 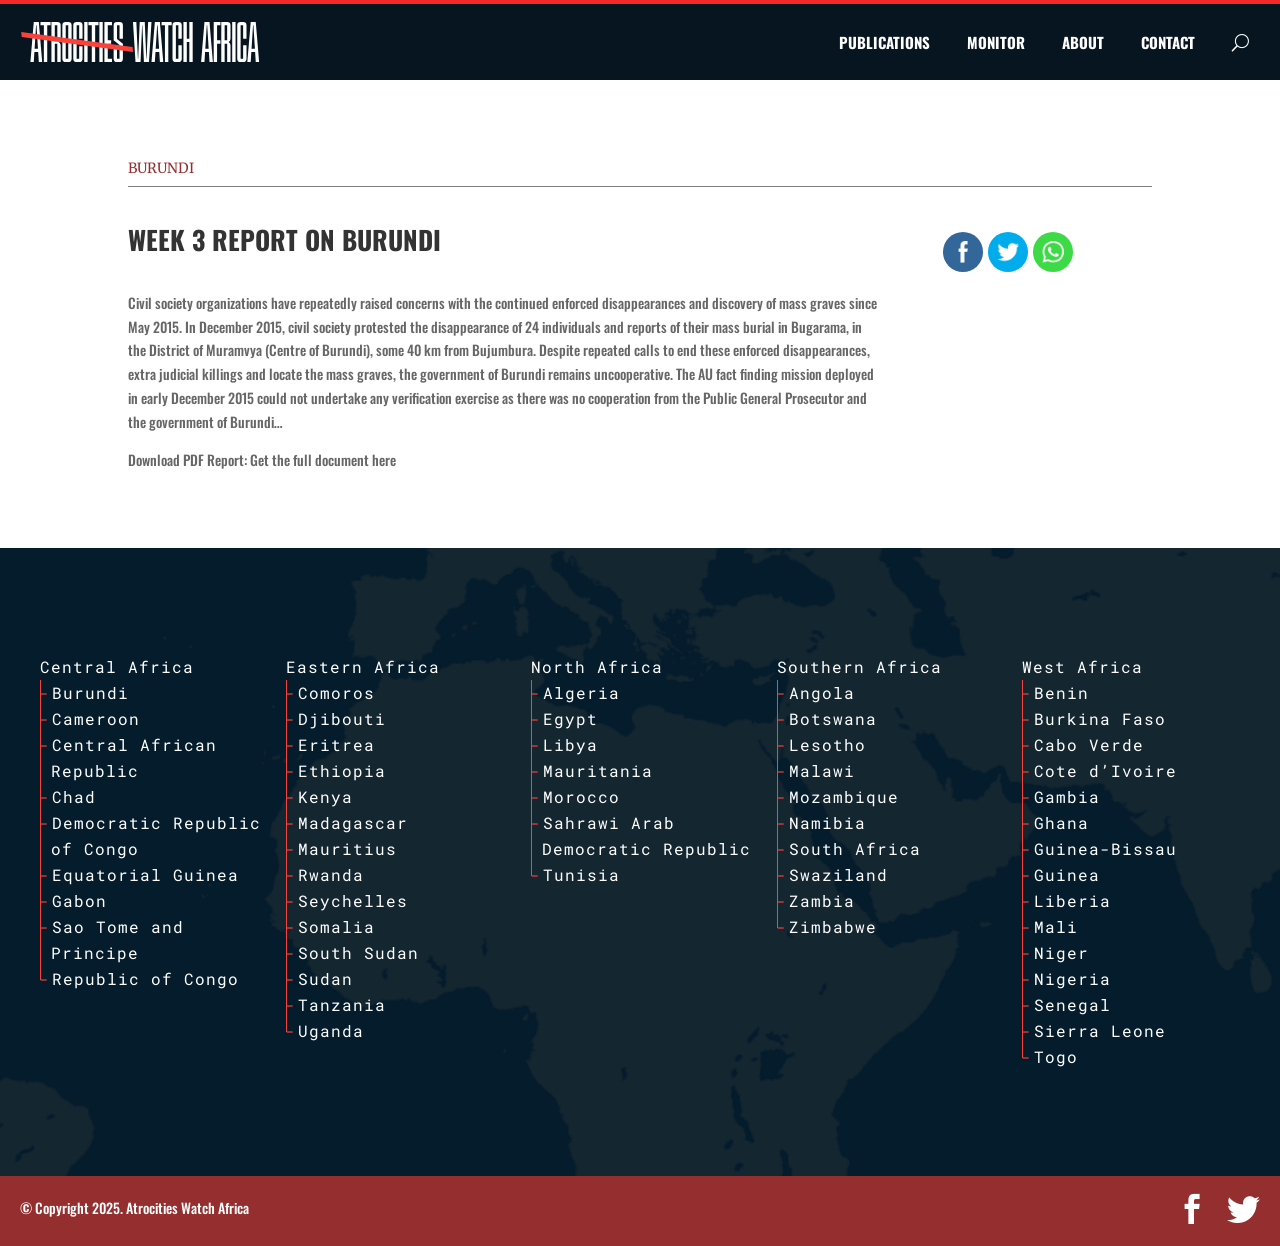 What do you see at coordinates (1100, 1030) in the screenshot?
I see `Sierra Leone` at bounding box center [1100, 1030].